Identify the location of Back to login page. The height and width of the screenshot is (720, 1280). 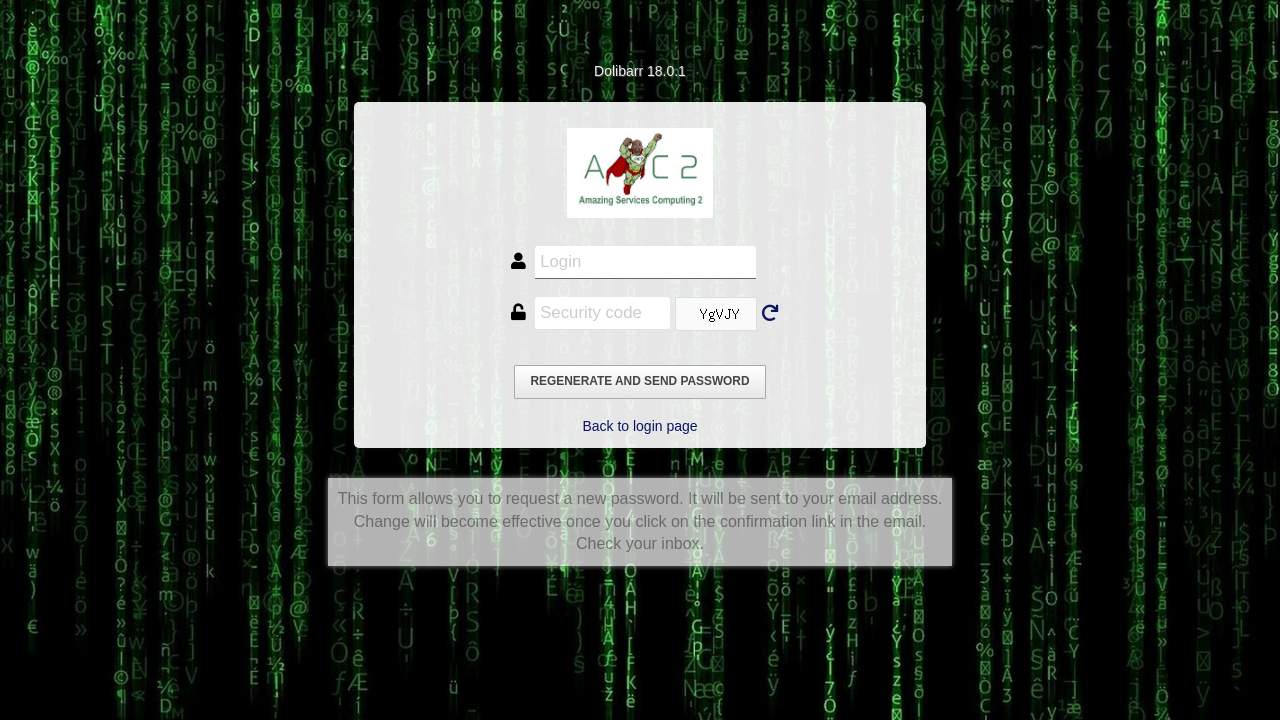
(639, 426).